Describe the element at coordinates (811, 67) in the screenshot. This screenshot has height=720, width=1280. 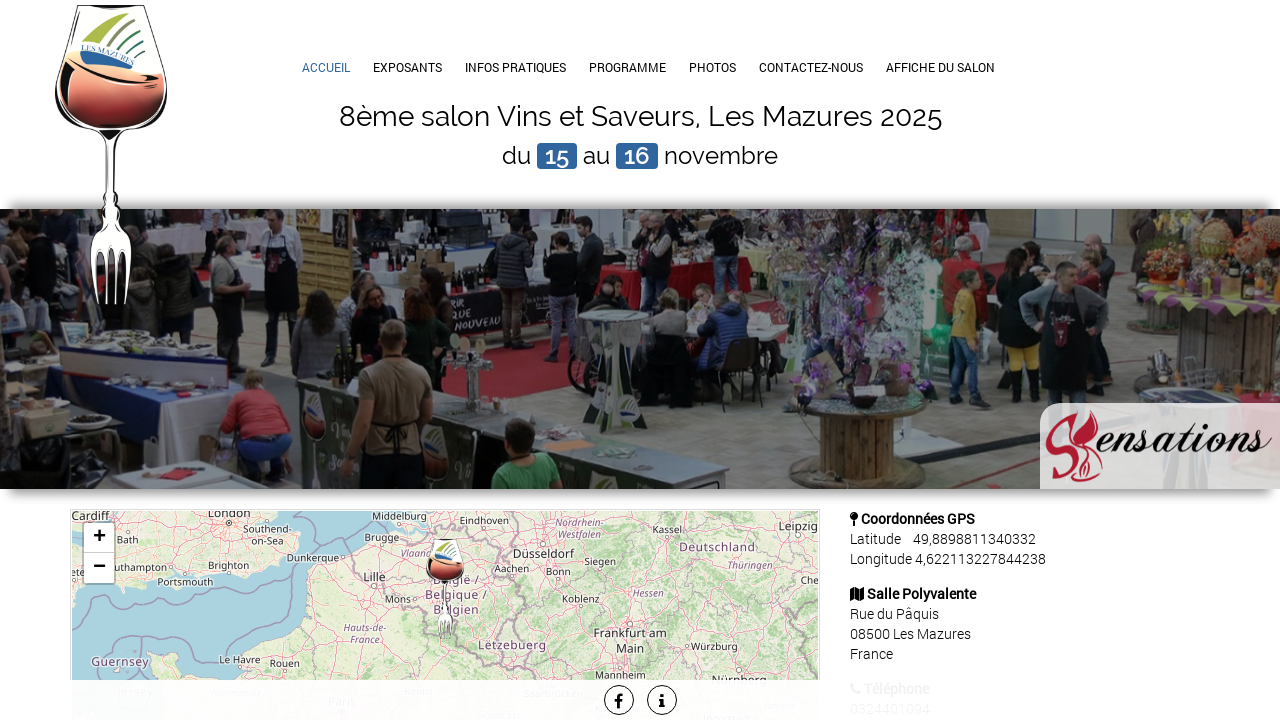
I see `Contactez-Nous` at that location.